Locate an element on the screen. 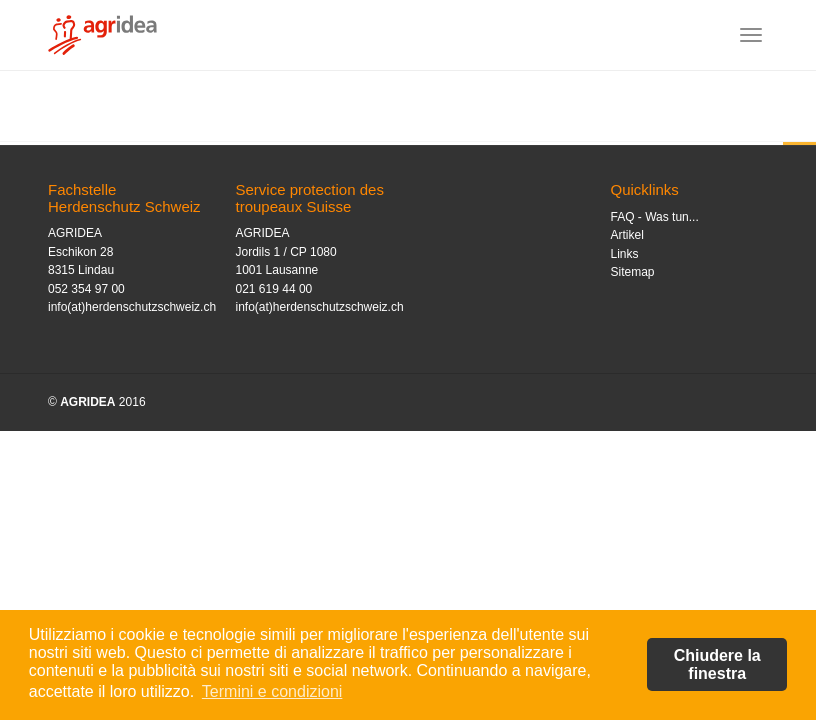 Image resolution: width=816 pixels, height=720 pixels. Sitemap is located at coordinates (633, 272).